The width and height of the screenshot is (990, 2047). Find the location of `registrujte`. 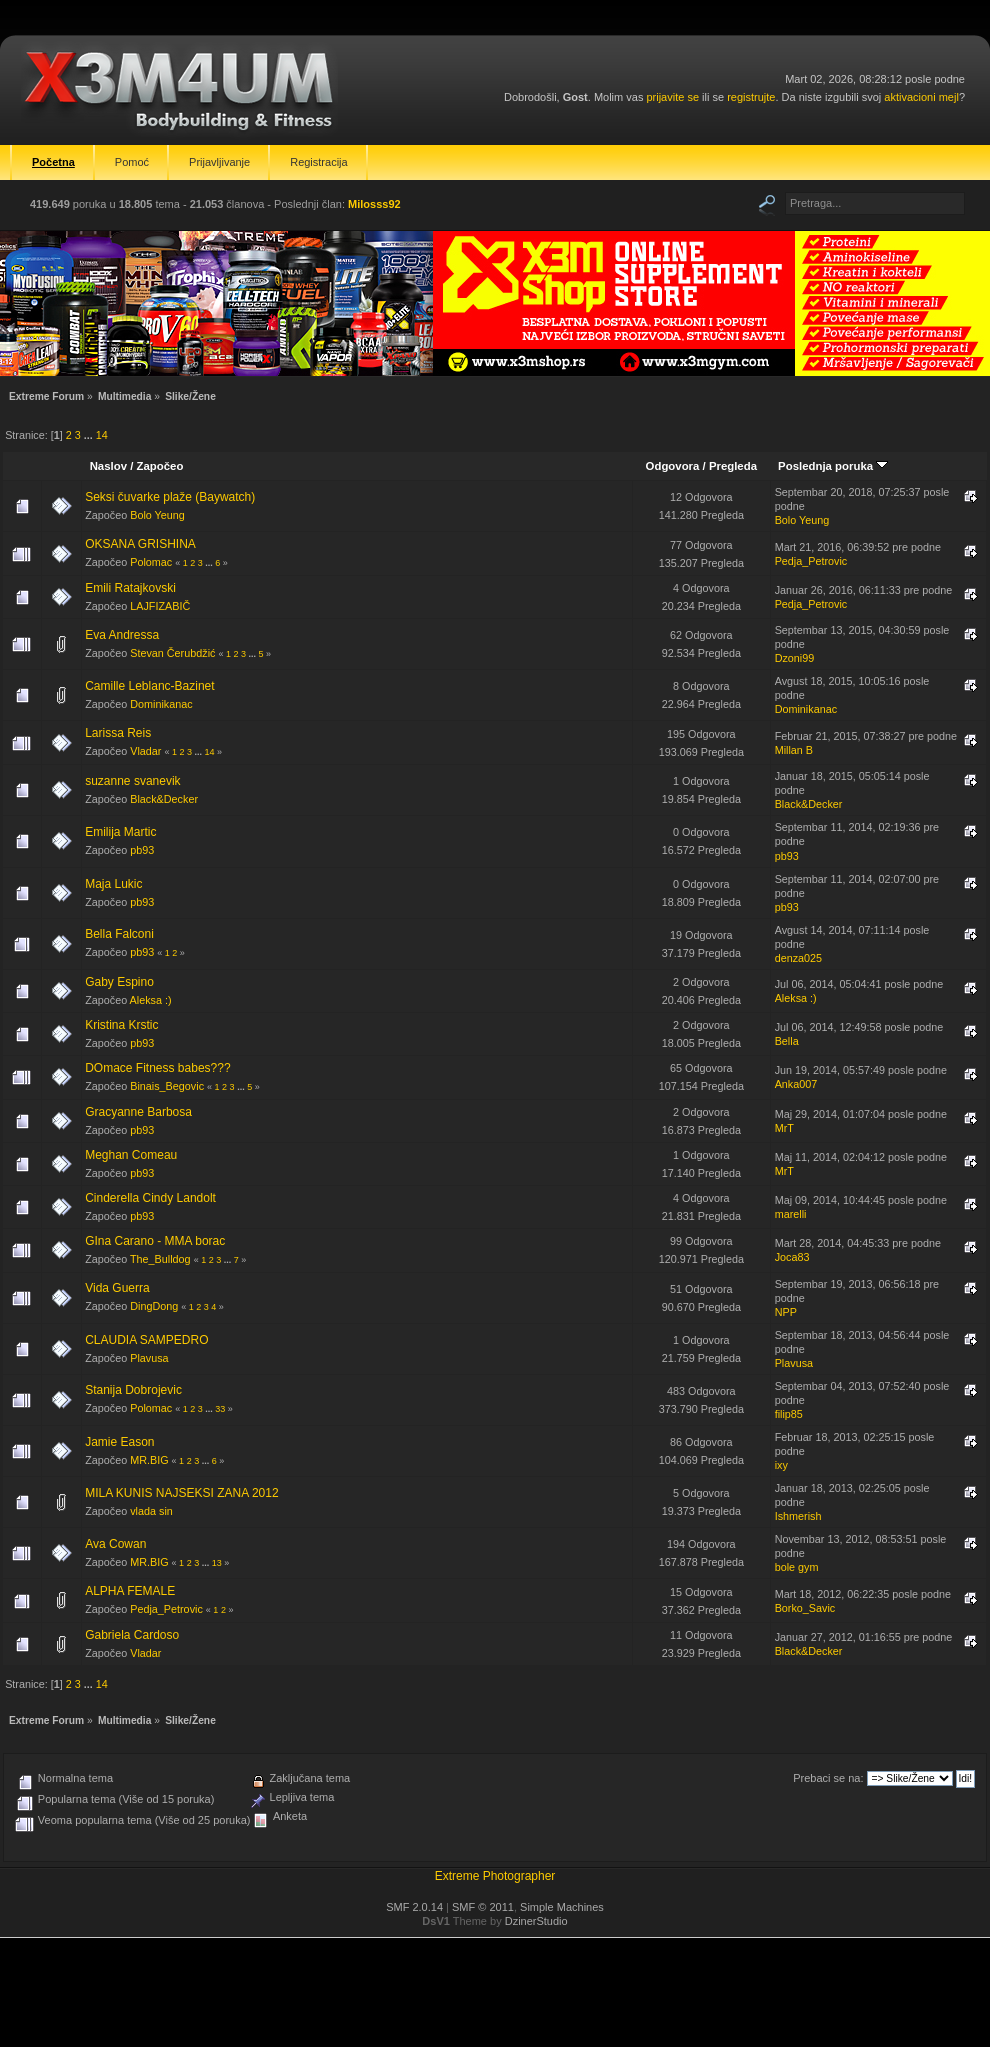

registrujte is located at coordinates (751, 97).